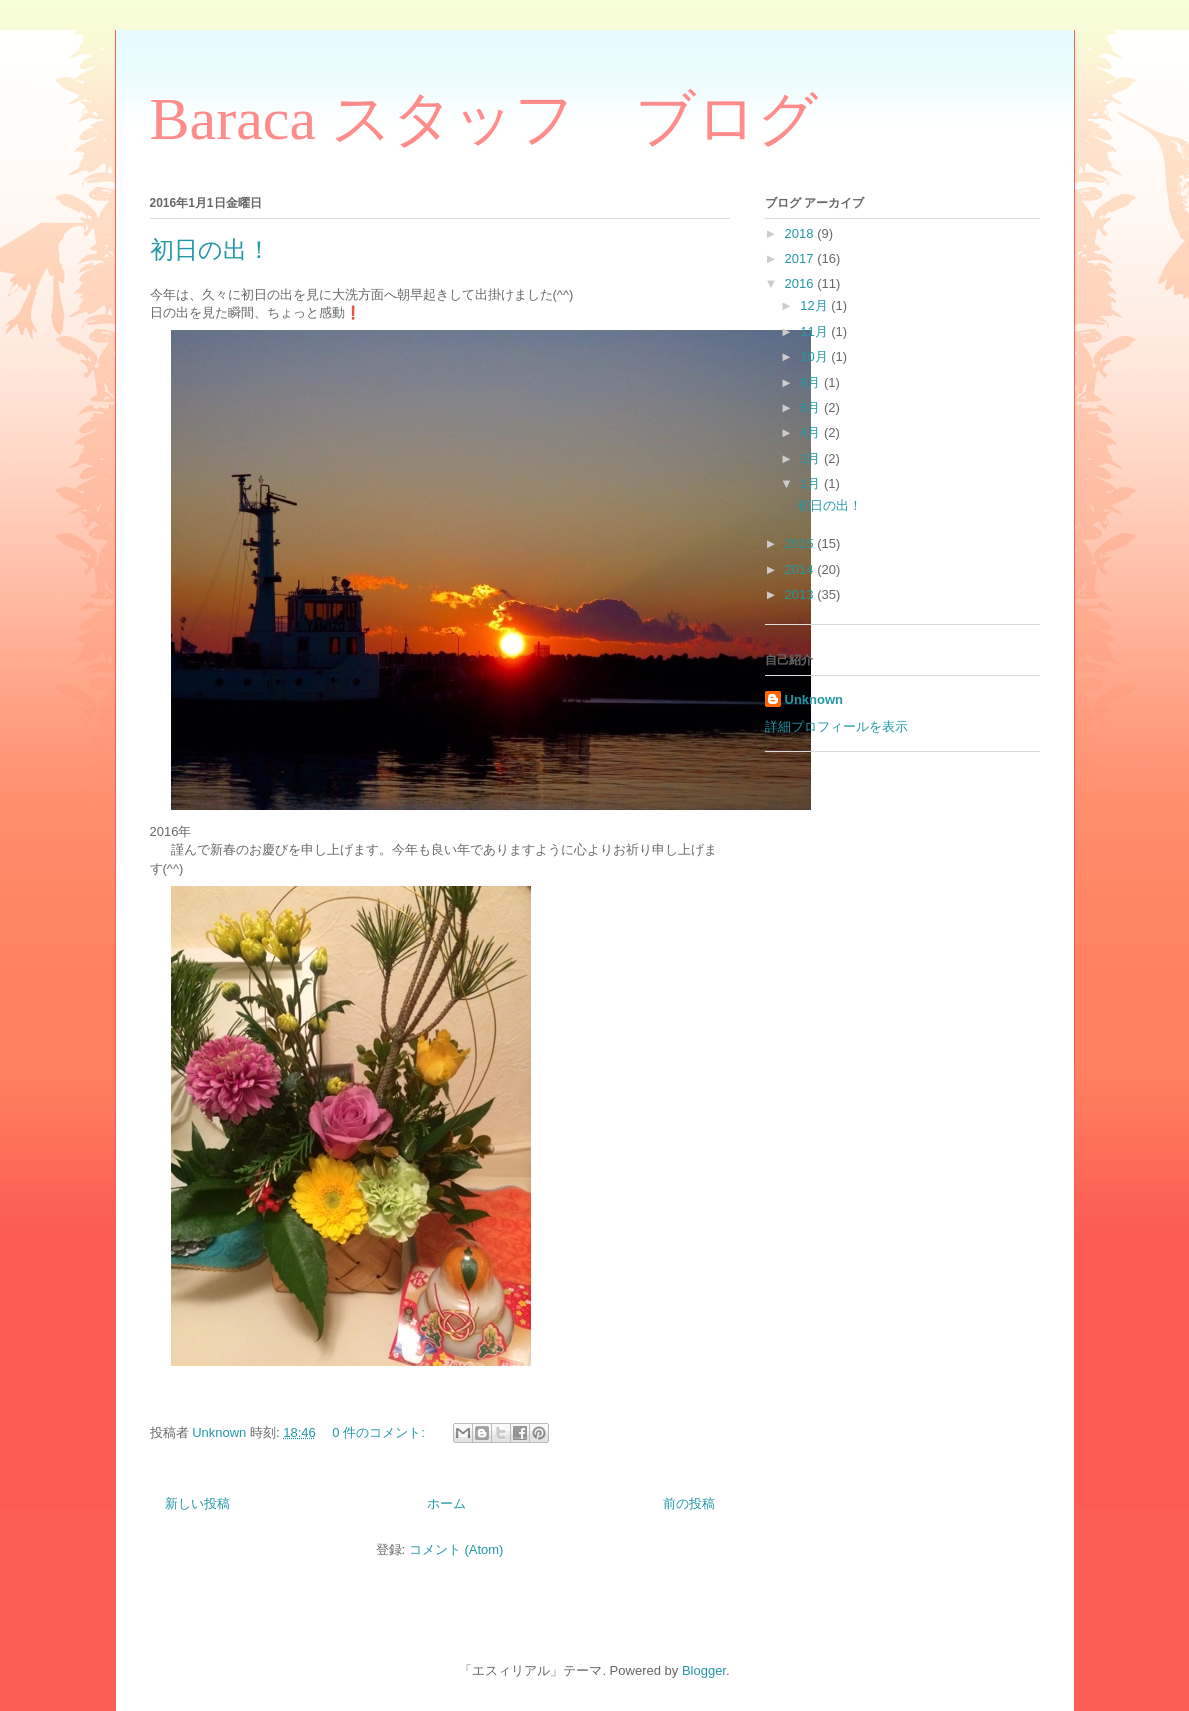  What do you see at coordinates (836, 726) in the screenshot?
I see `詳細プロフィールを表示` at bounding box center [836, 726].